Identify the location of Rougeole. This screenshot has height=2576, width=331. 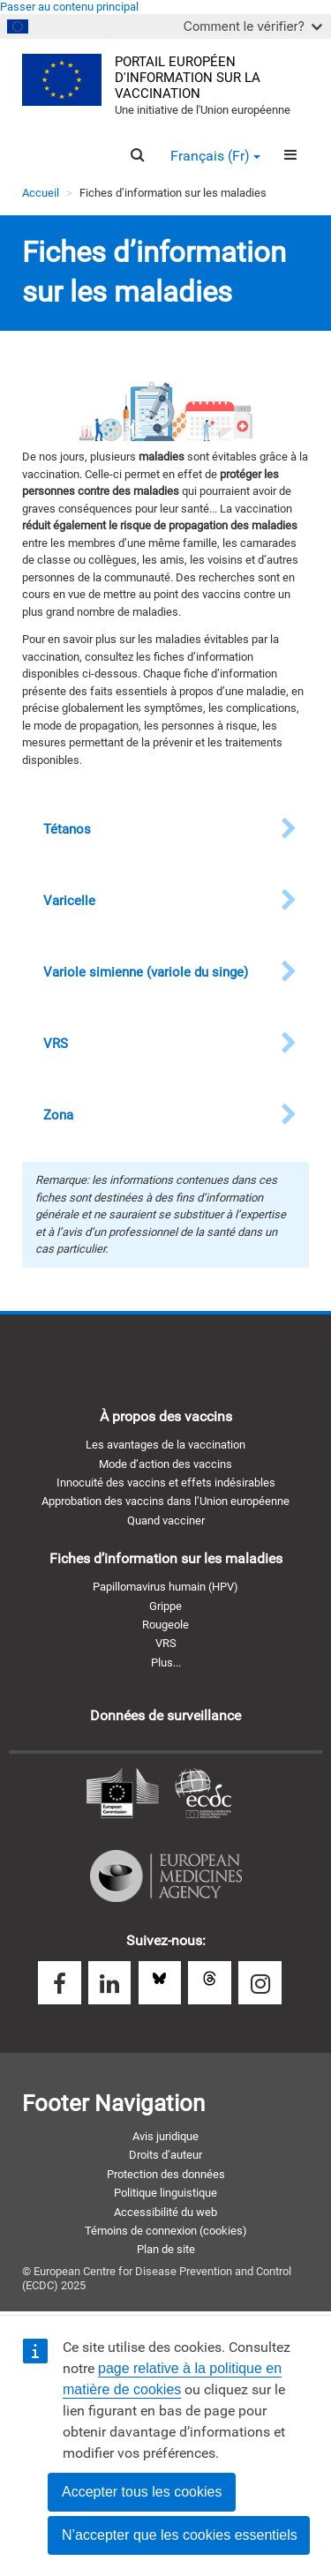
(165, 1624).